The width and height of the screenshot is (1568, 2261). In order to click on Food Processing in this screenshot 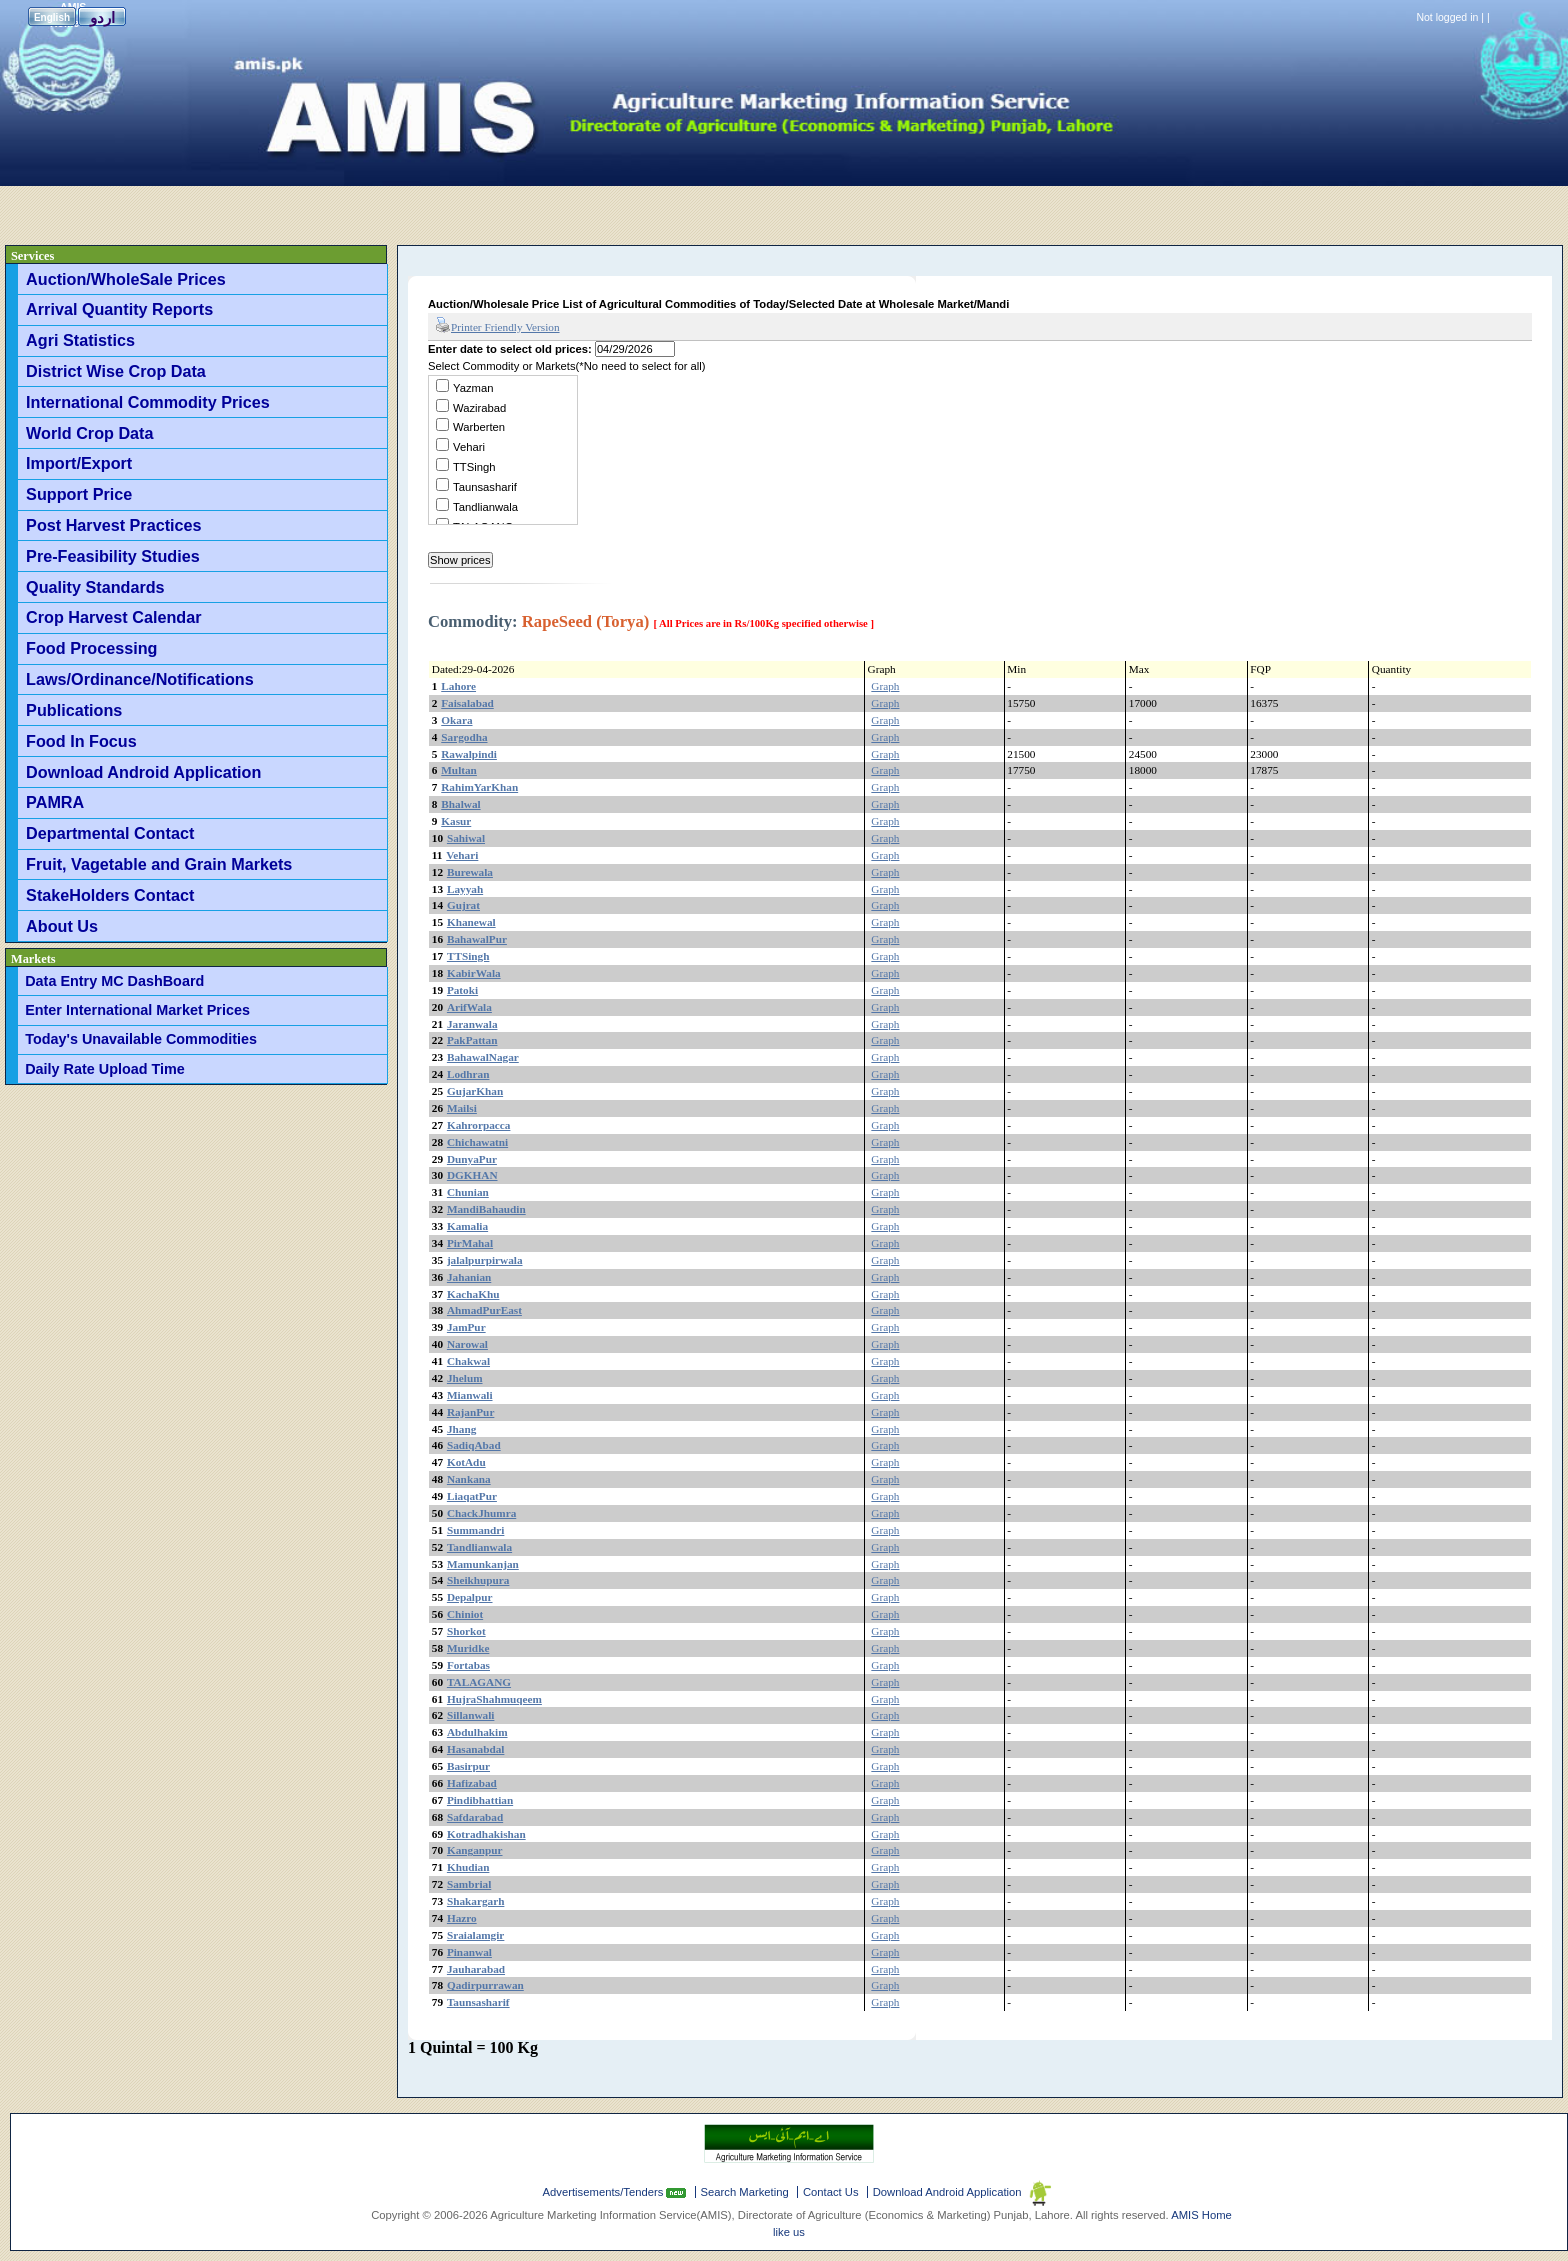, I will do `click(91, 648)`.